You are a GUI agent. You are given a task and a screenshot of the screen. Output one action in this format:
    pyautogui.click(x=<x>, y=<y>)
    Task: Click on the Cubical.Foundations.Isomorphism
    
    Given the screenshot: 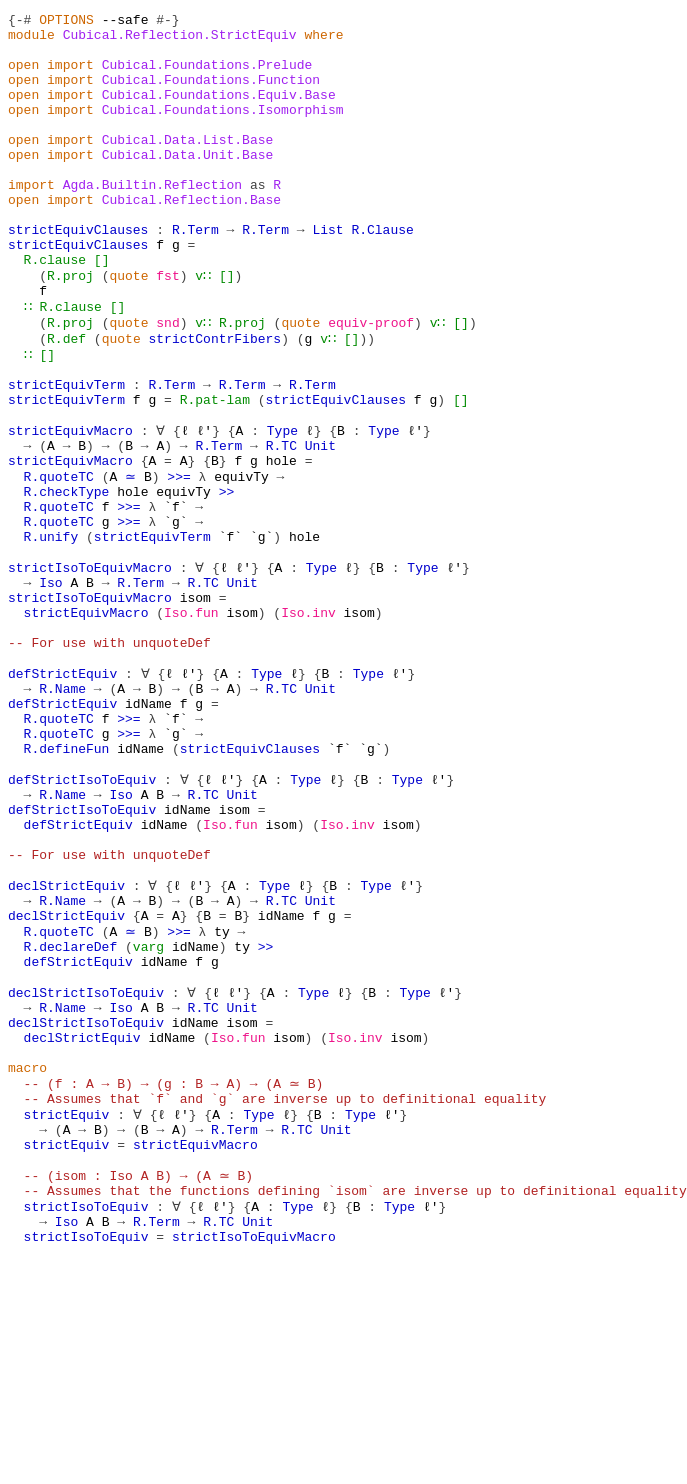 What is the action you would take?
    pyautogui.click(x=223, y=130)
    